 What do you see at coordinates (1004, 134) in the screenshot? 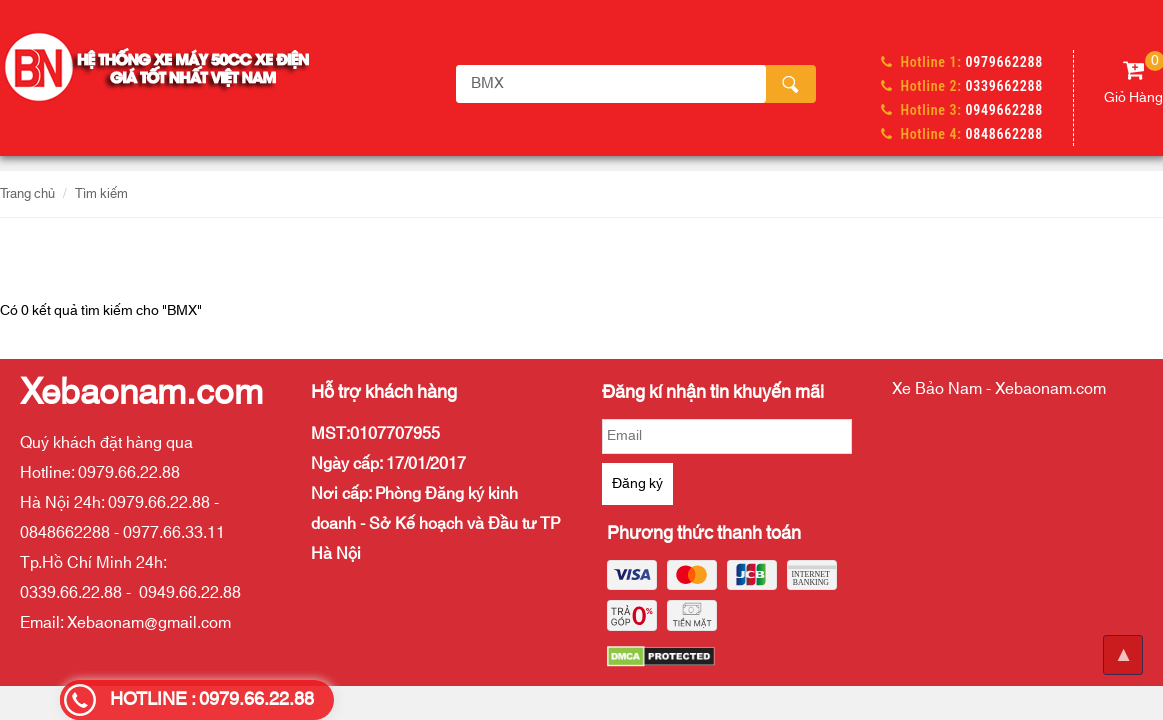
I see `0848662288` at bounding box center [1004, 134].